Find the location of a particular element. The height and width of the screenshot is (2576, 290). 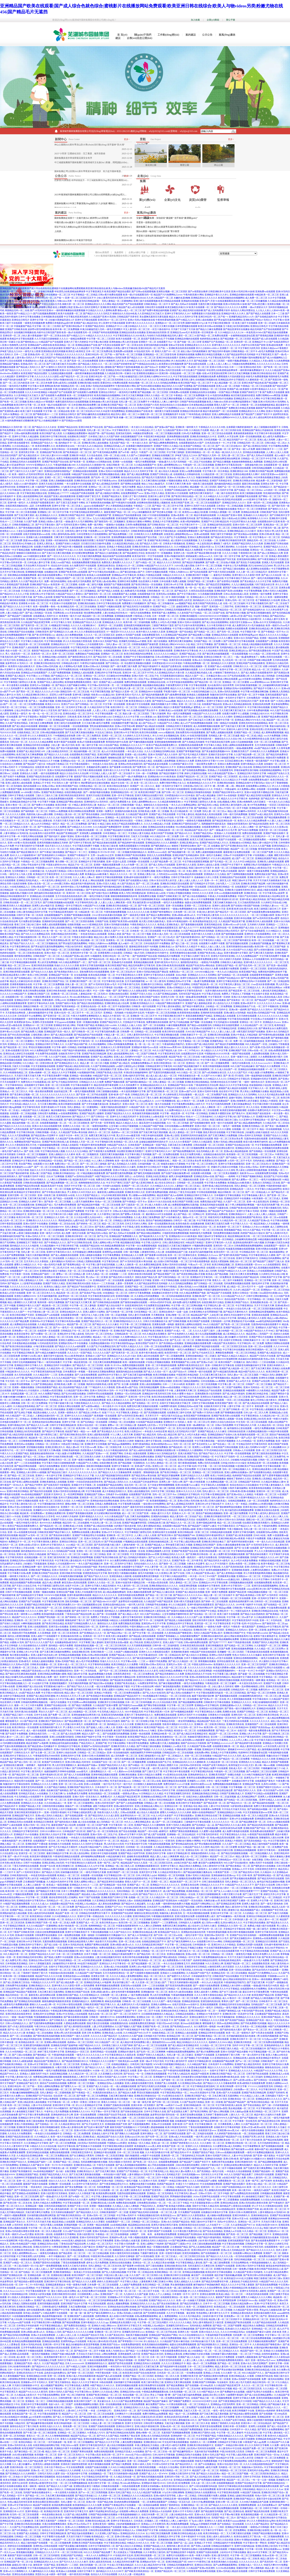

最新亚洲人成网站在线影院 is located at coordinates (188, 1324).